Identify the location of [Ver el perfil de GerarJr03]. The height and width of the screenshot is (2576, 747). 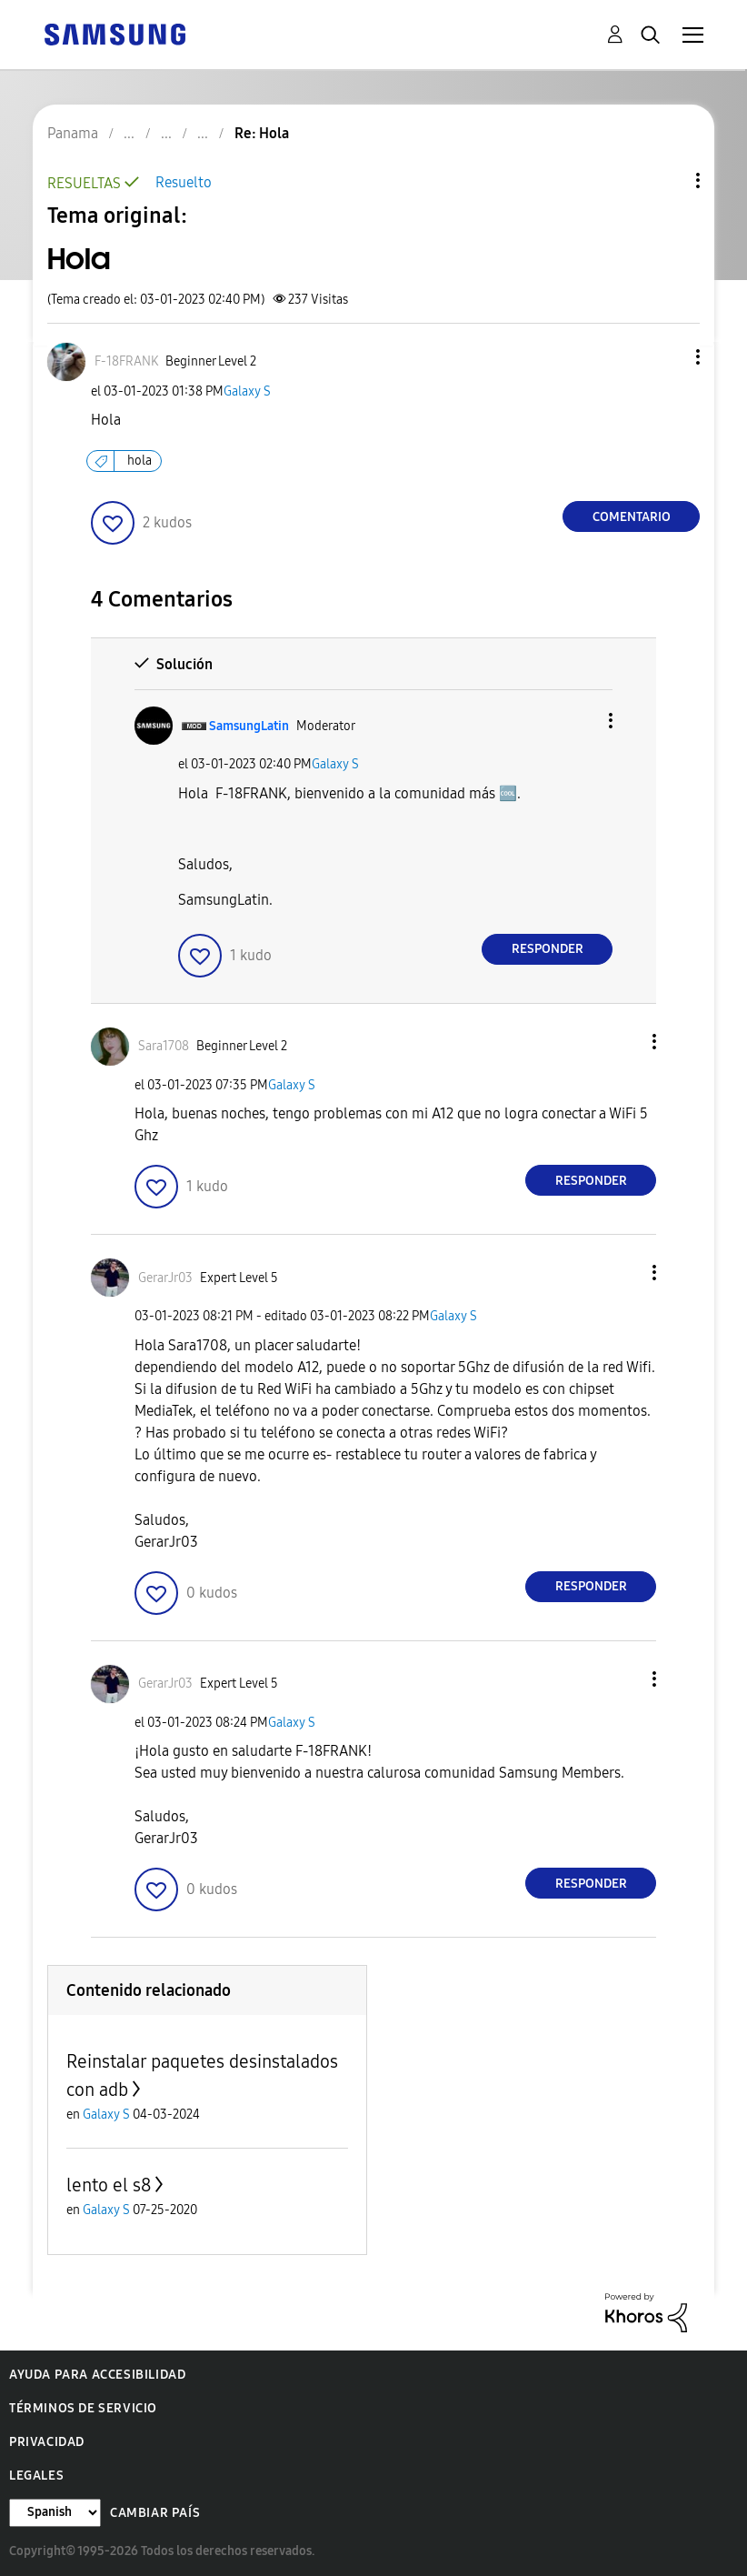
(165, 1278).